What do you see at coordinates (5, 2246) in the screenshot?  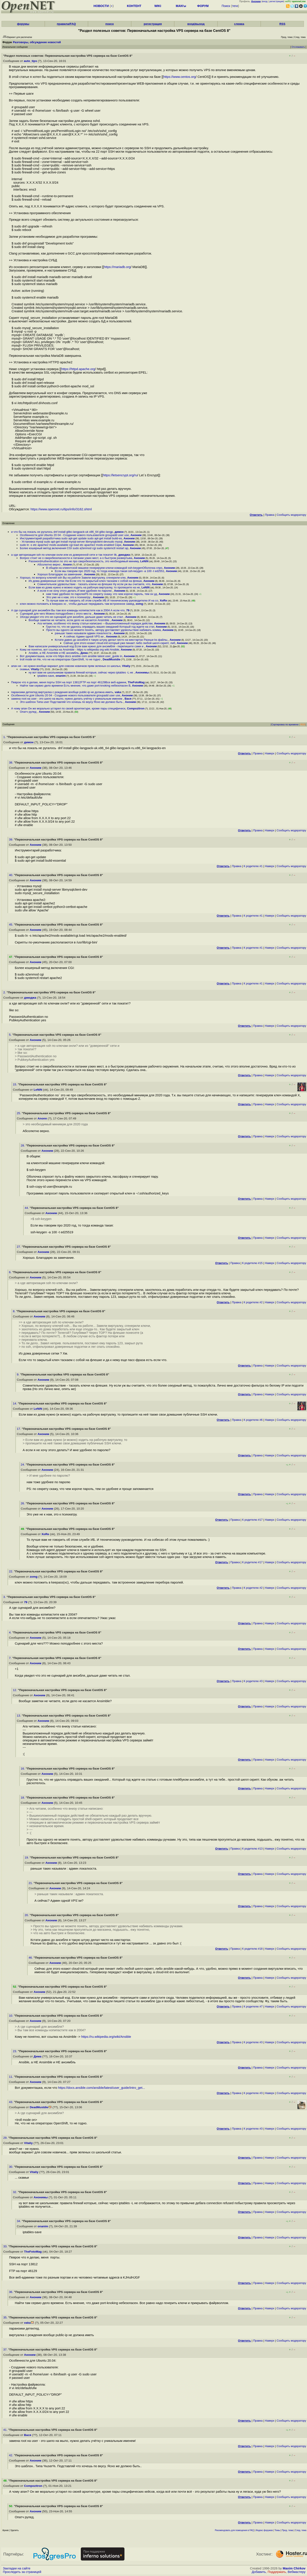 I see `33.` at bounding box center [5, 2246].